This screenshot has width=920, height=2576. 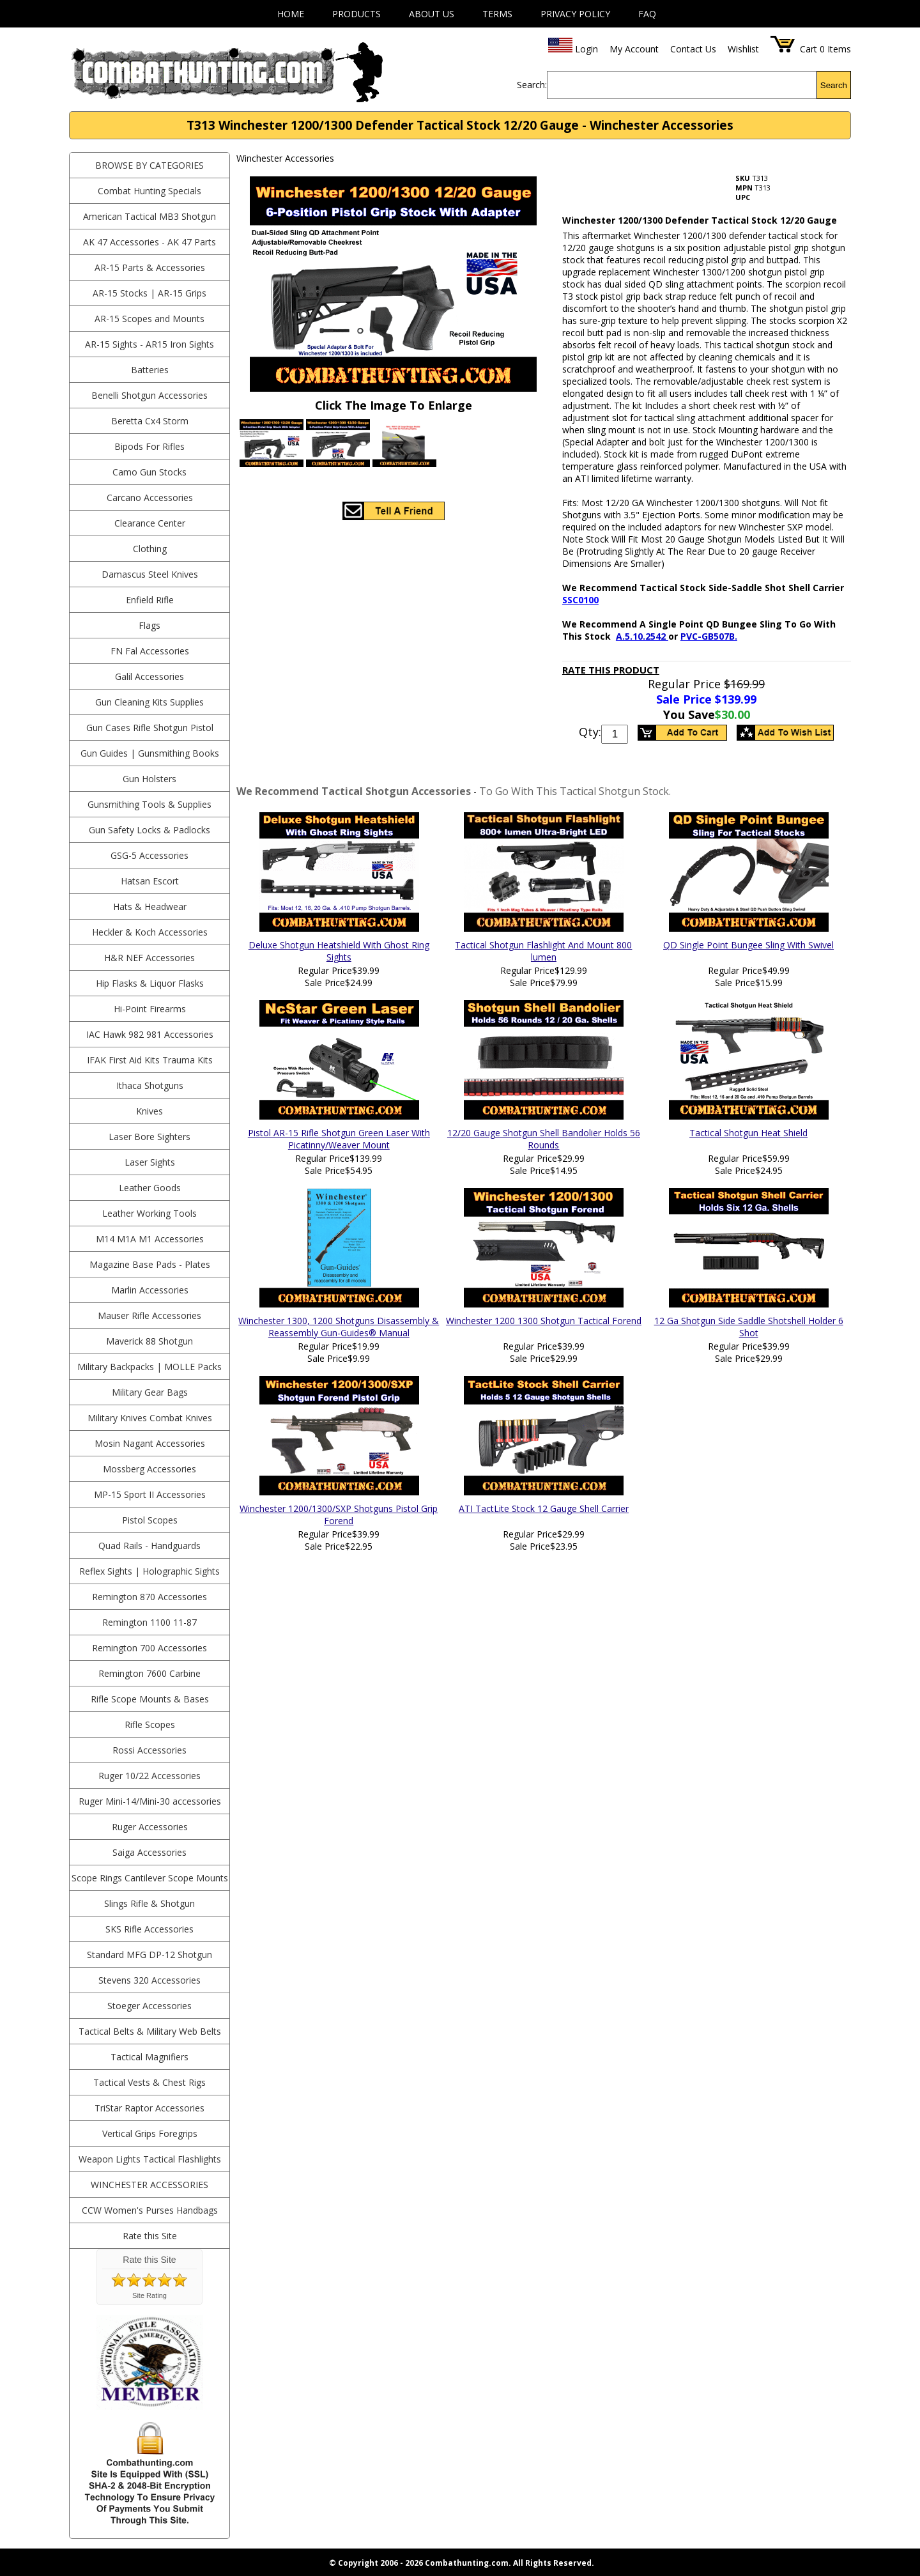 I want to click on Winchester 1300, 1200 Shotguns Disassembly & Reassembly Gun-Guides® Manual, so click(x=338, y=1327).